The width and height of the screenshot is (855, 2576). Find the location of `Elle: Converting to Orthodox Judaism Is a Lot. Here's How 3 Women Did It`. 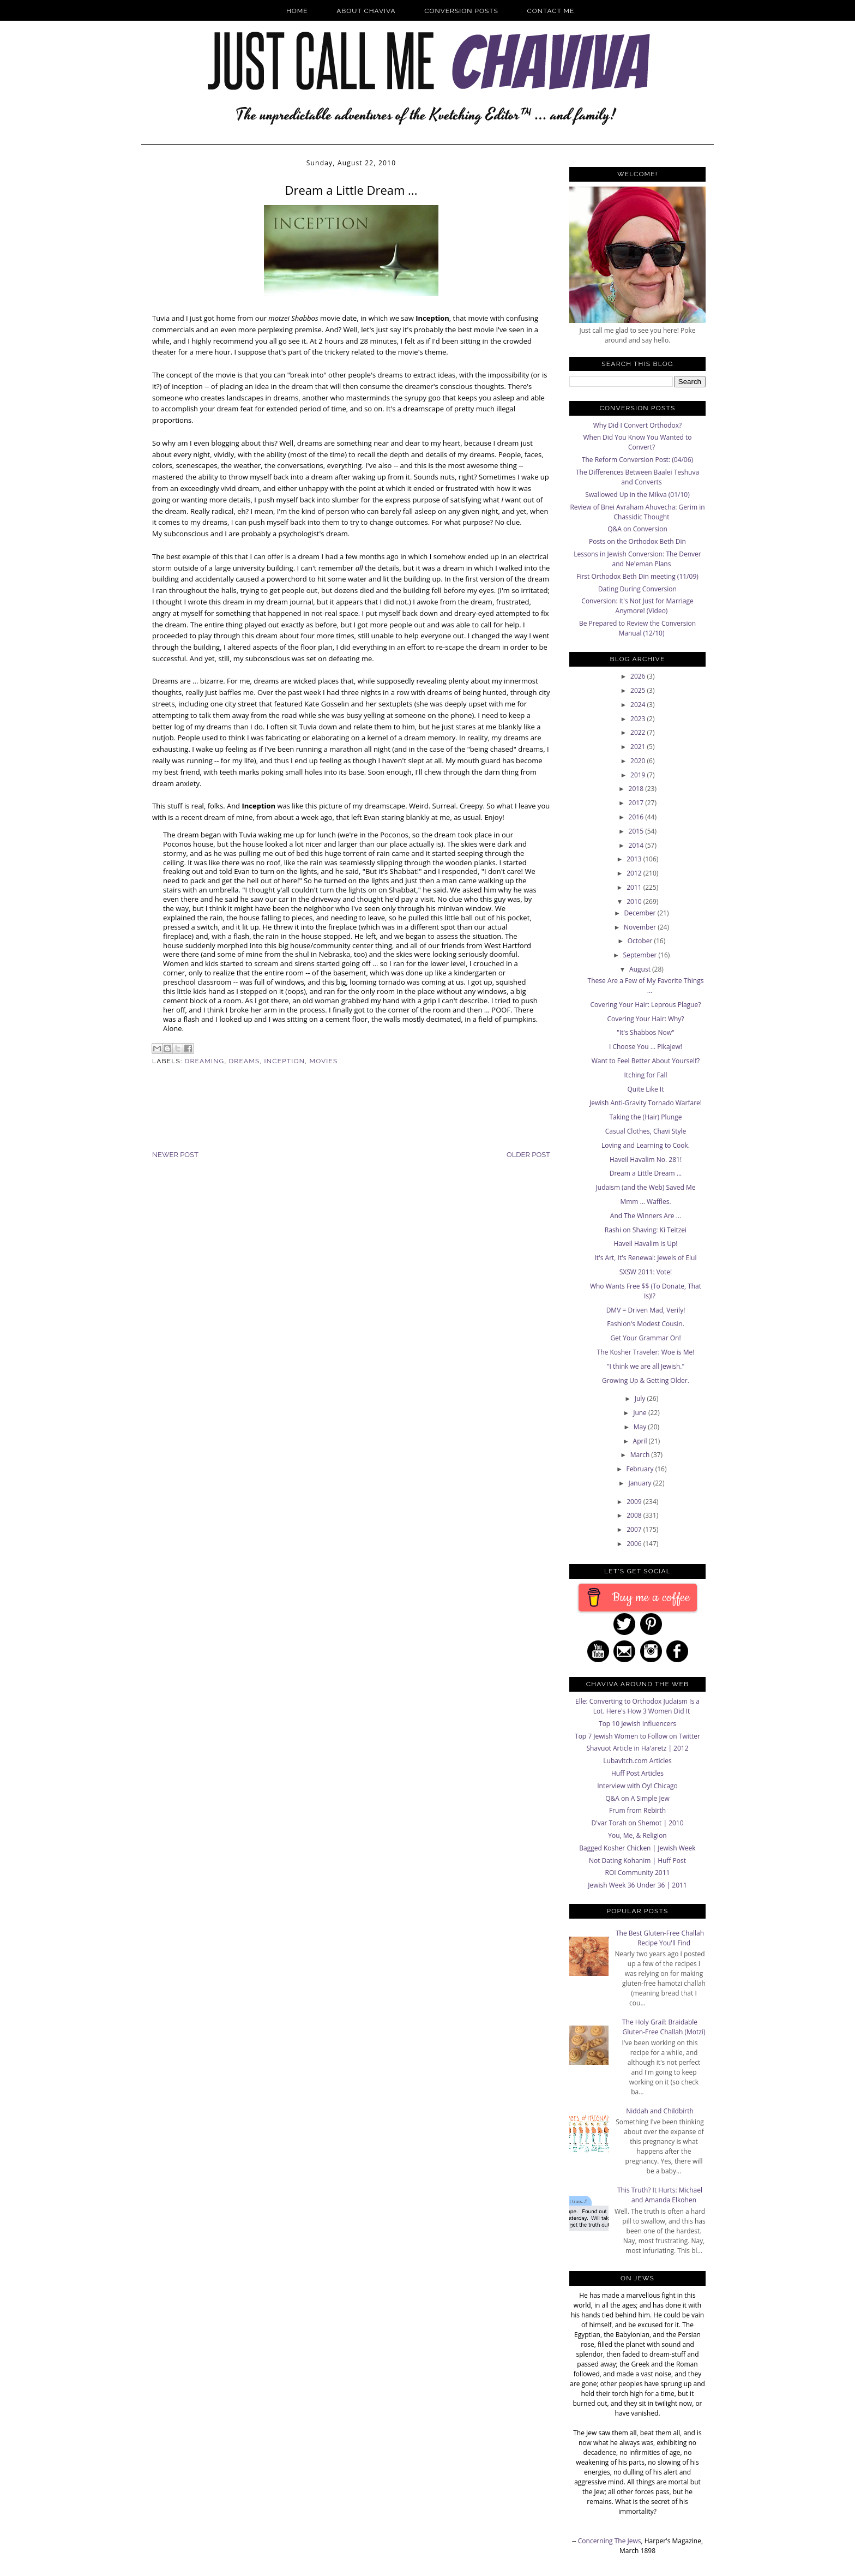

Elle: Converting to Orthodox Judaism Is a Lot. Here's How 3 Women Did It is located at coordinates (637, 1706).